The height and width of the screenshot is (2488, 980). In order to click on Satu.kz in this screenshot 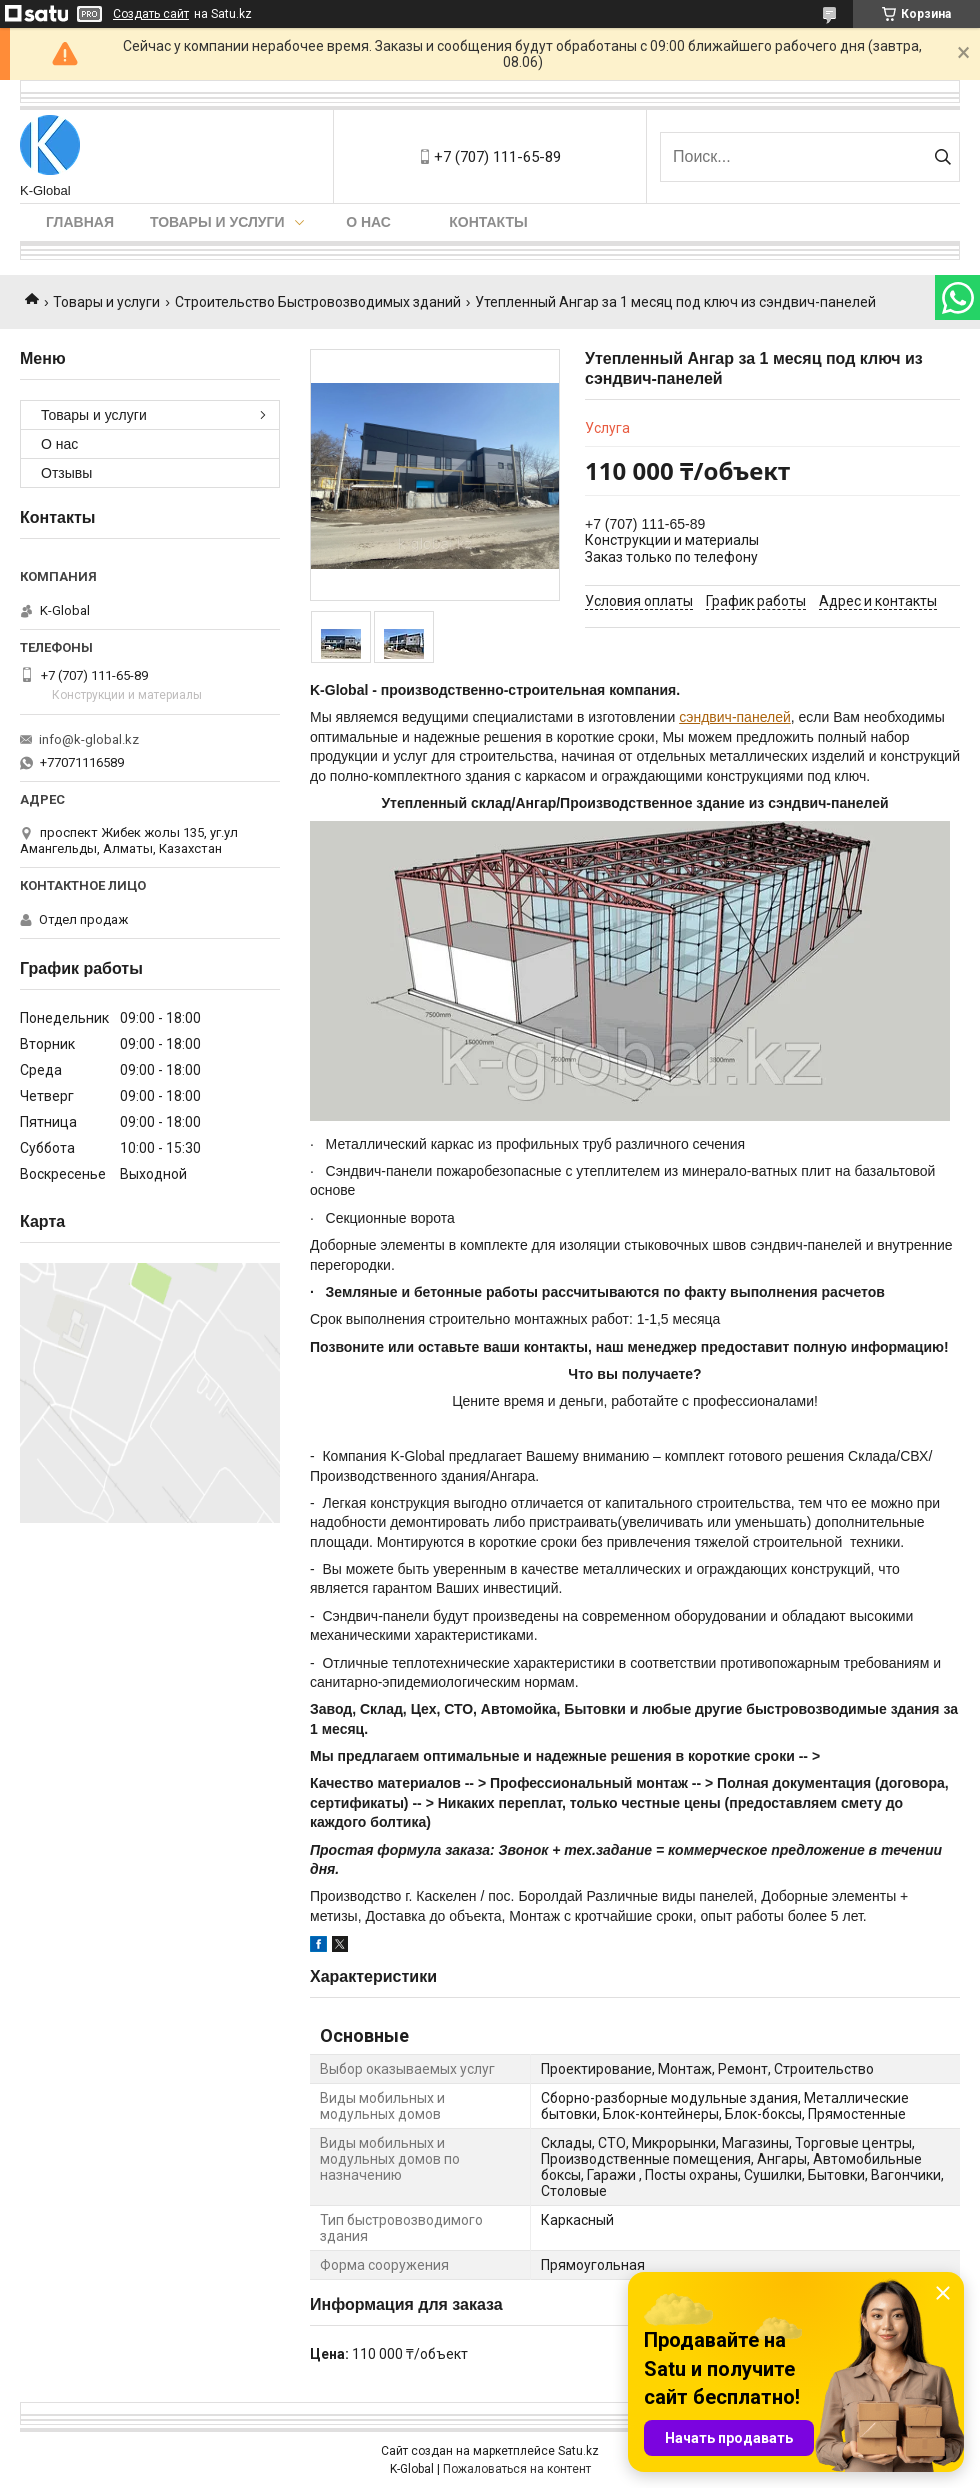, I will do `click(578, 2451)`.